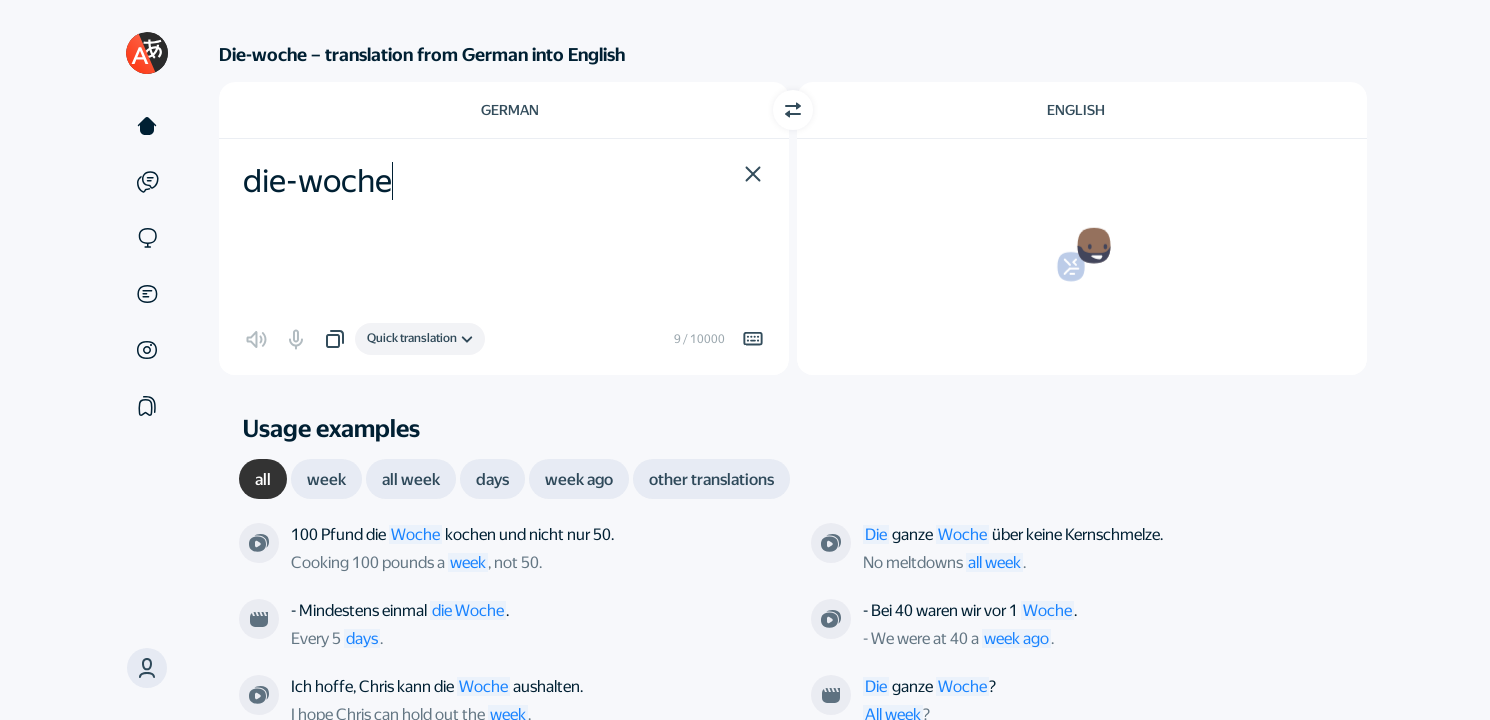 Image resolution: width=1490 pixels, height=720 pixels. What do you see at coordinates (1076, 110) in the screenshot?
I see `English [Choose target language English]` at bounding box center [1076, 110].